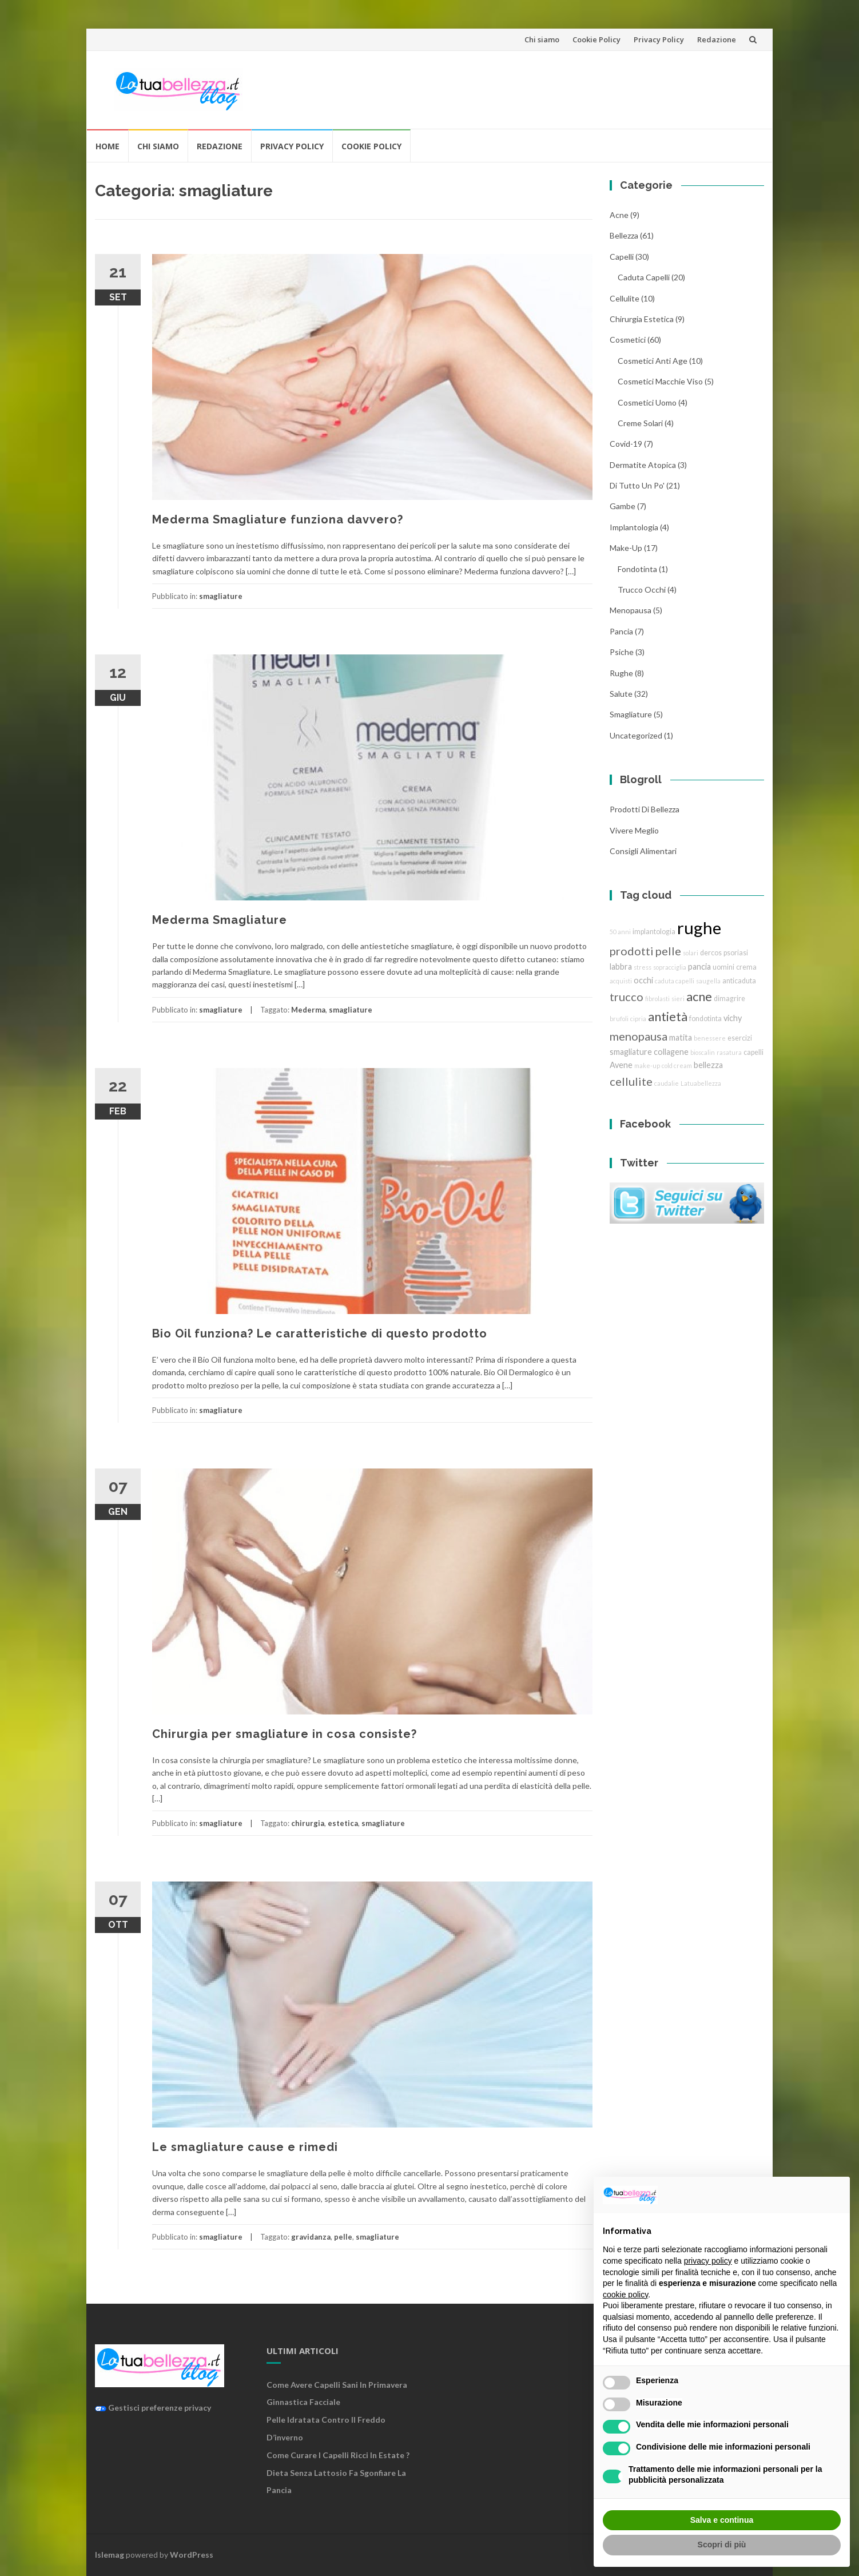 Image resolution: width=859 pixels, height=2576 pixels. I want to click on Bio Oil funziona? Le caratteristiche di questo prodotto, so click(319, 1333).